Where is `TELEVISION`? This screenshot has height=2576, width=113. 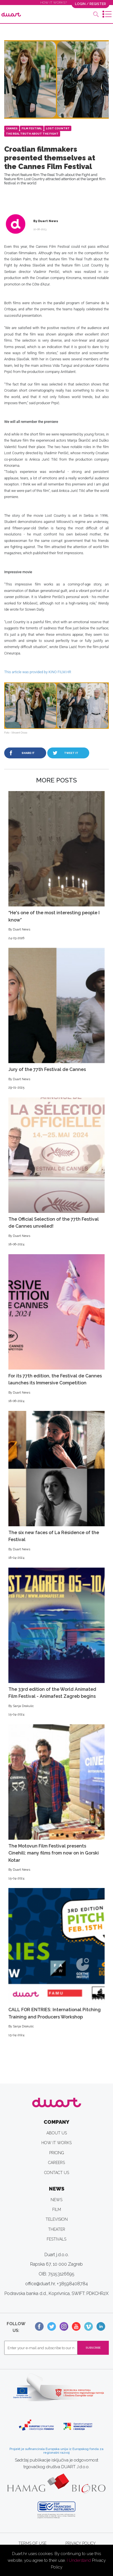
TELEVISION is located at coordinates (57, 2219).